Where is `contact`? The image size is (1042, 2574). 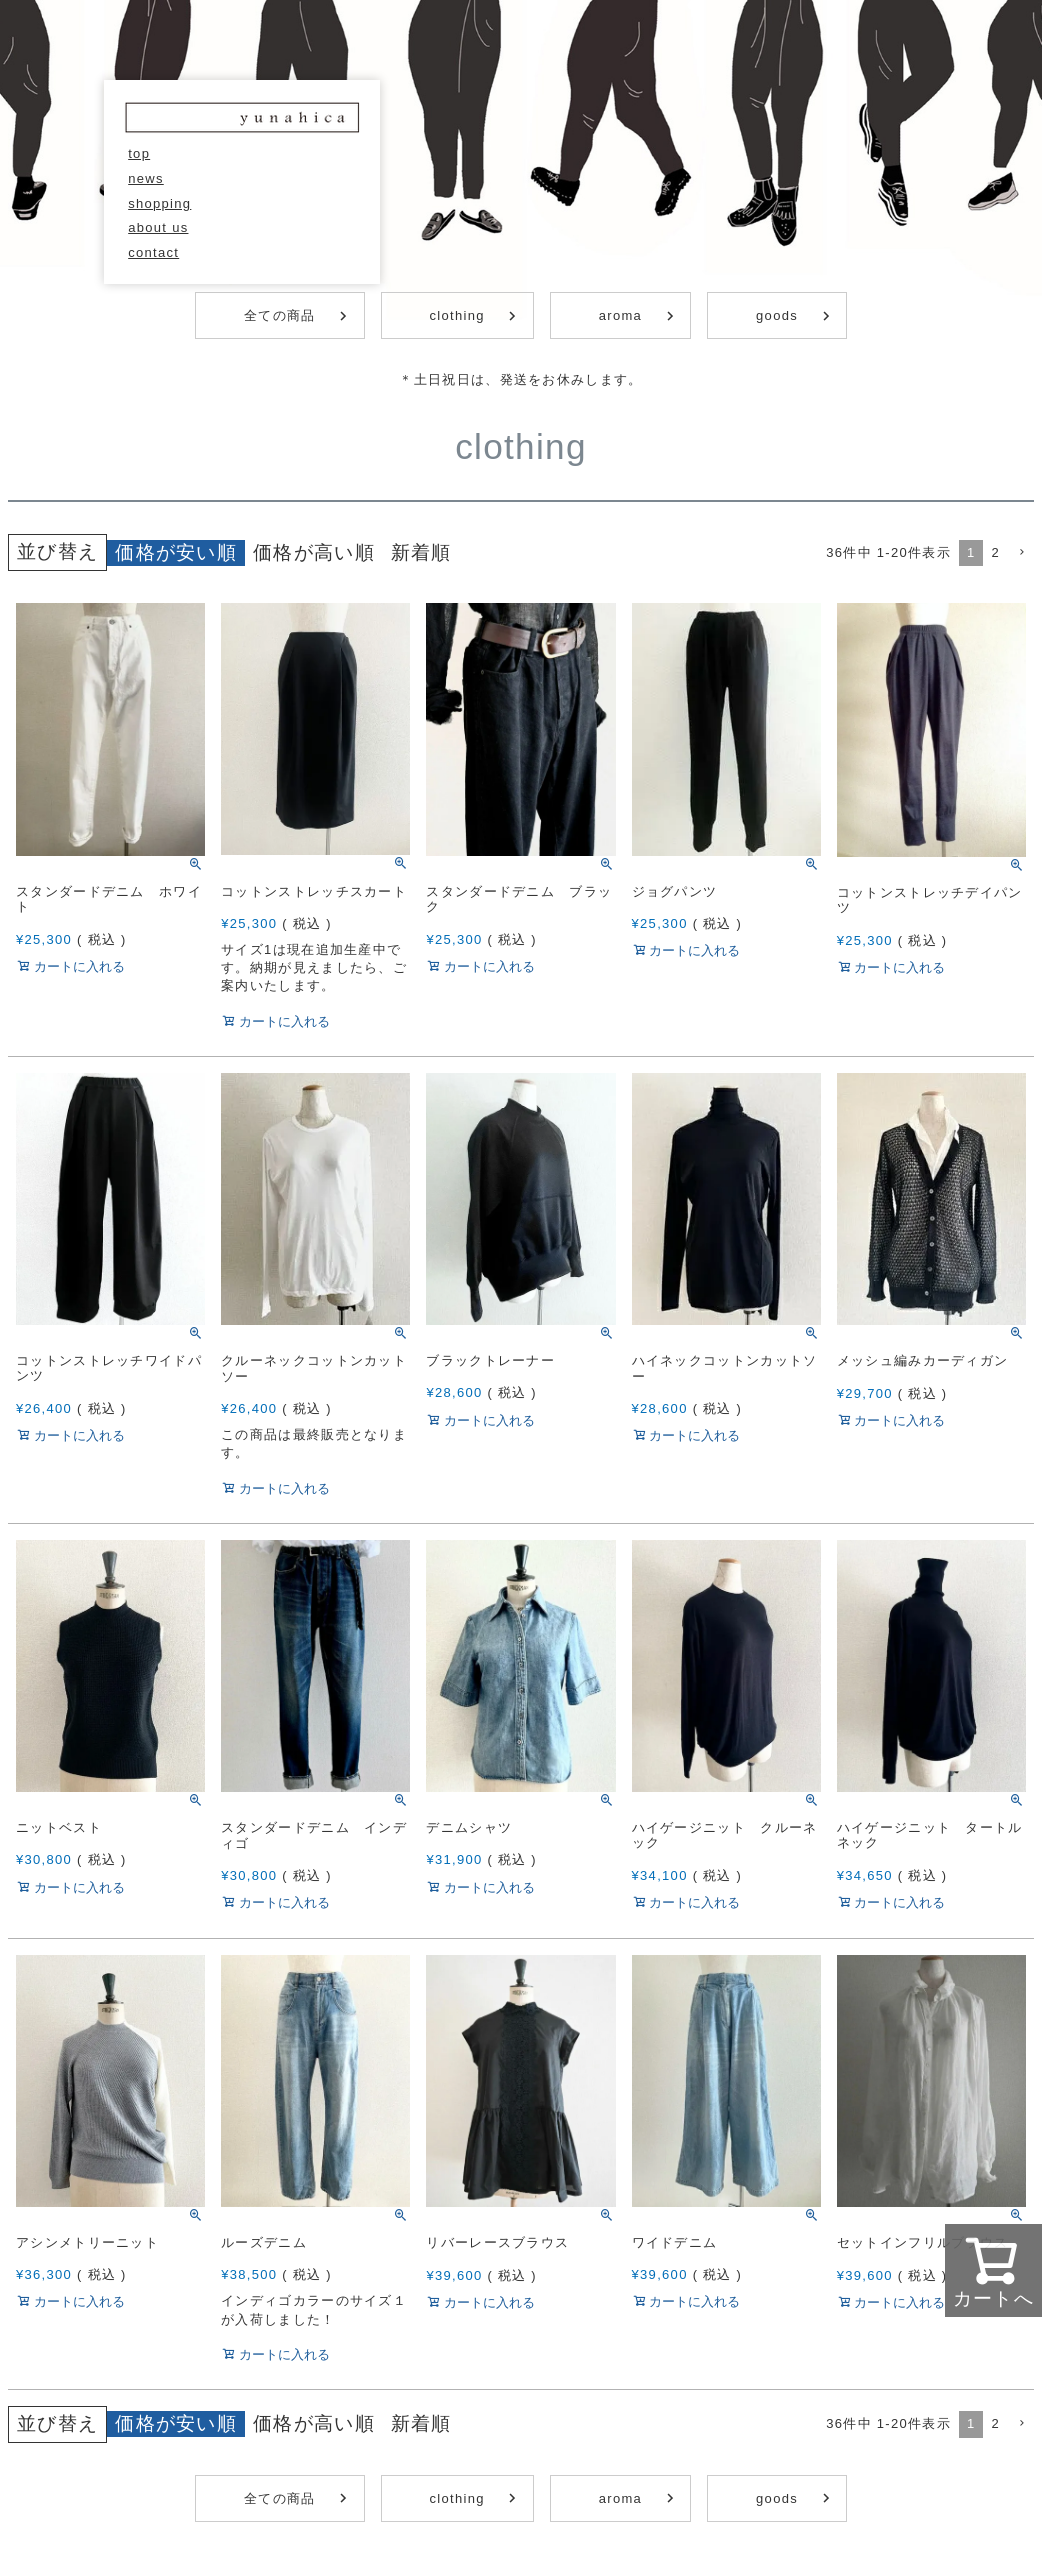
contact is located at coordinates (153, 252).